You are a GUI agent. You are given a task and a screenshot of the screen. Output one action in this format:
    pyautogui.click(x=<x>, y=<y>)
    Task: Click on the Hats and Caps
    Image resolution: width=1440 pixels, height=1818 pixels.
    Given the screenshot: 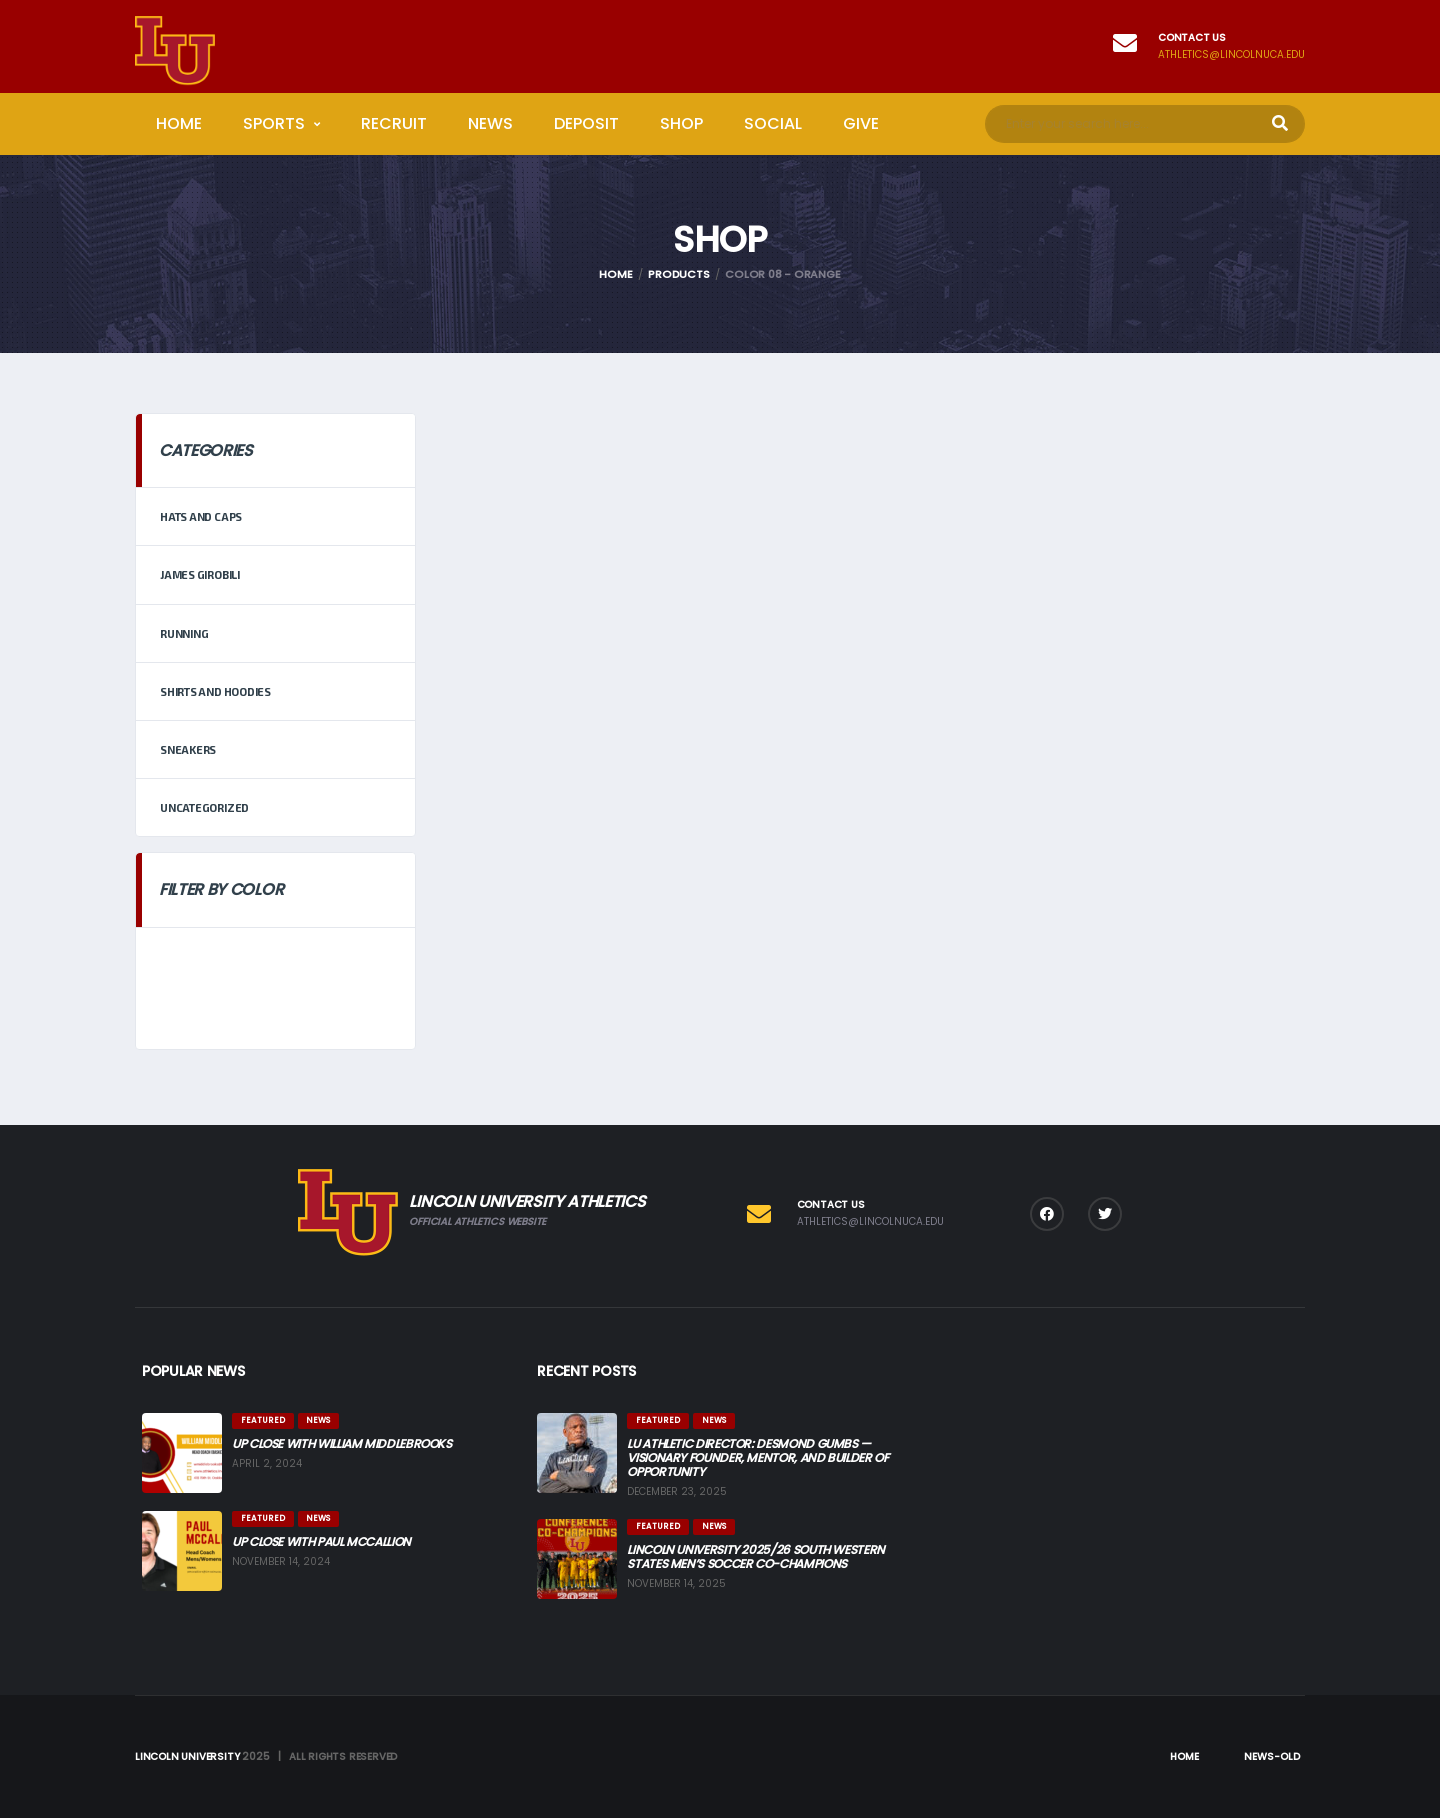 What is the action you would take?
    pyautogui.click(x=201, y=516)
    